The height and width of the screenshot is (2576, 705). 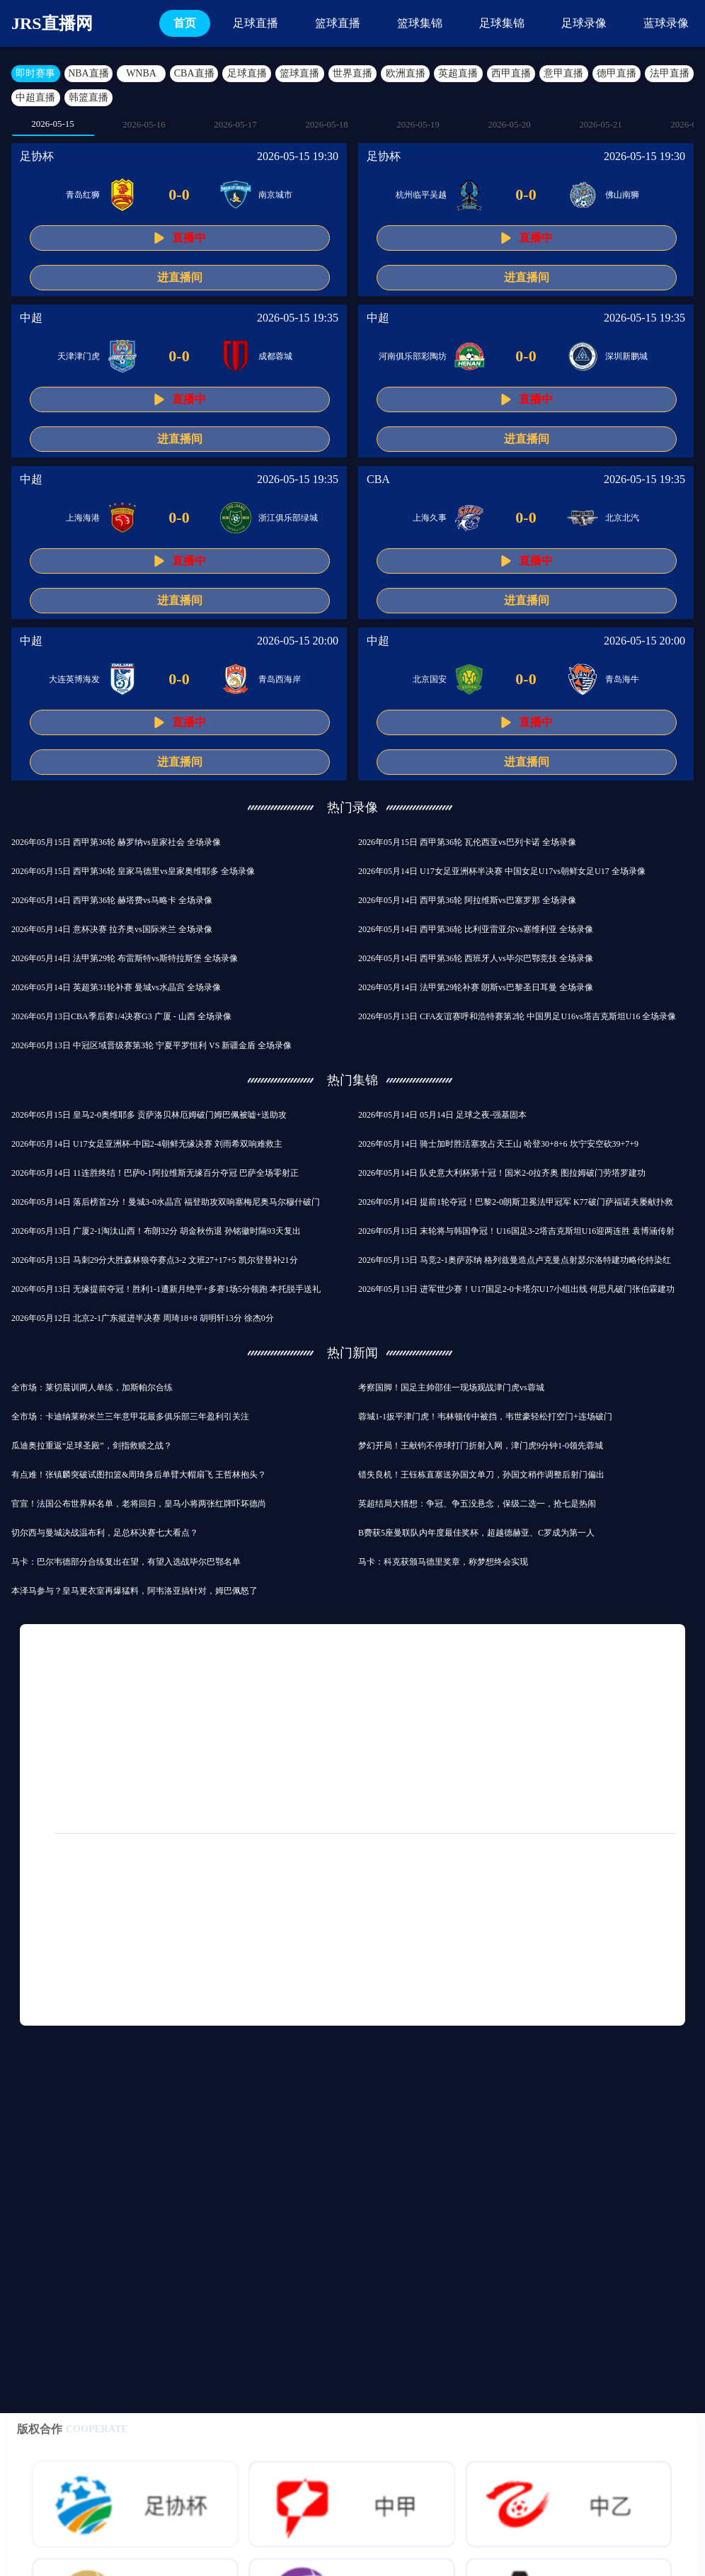 I want to click on 德甲, so click(x=158, y=1757).